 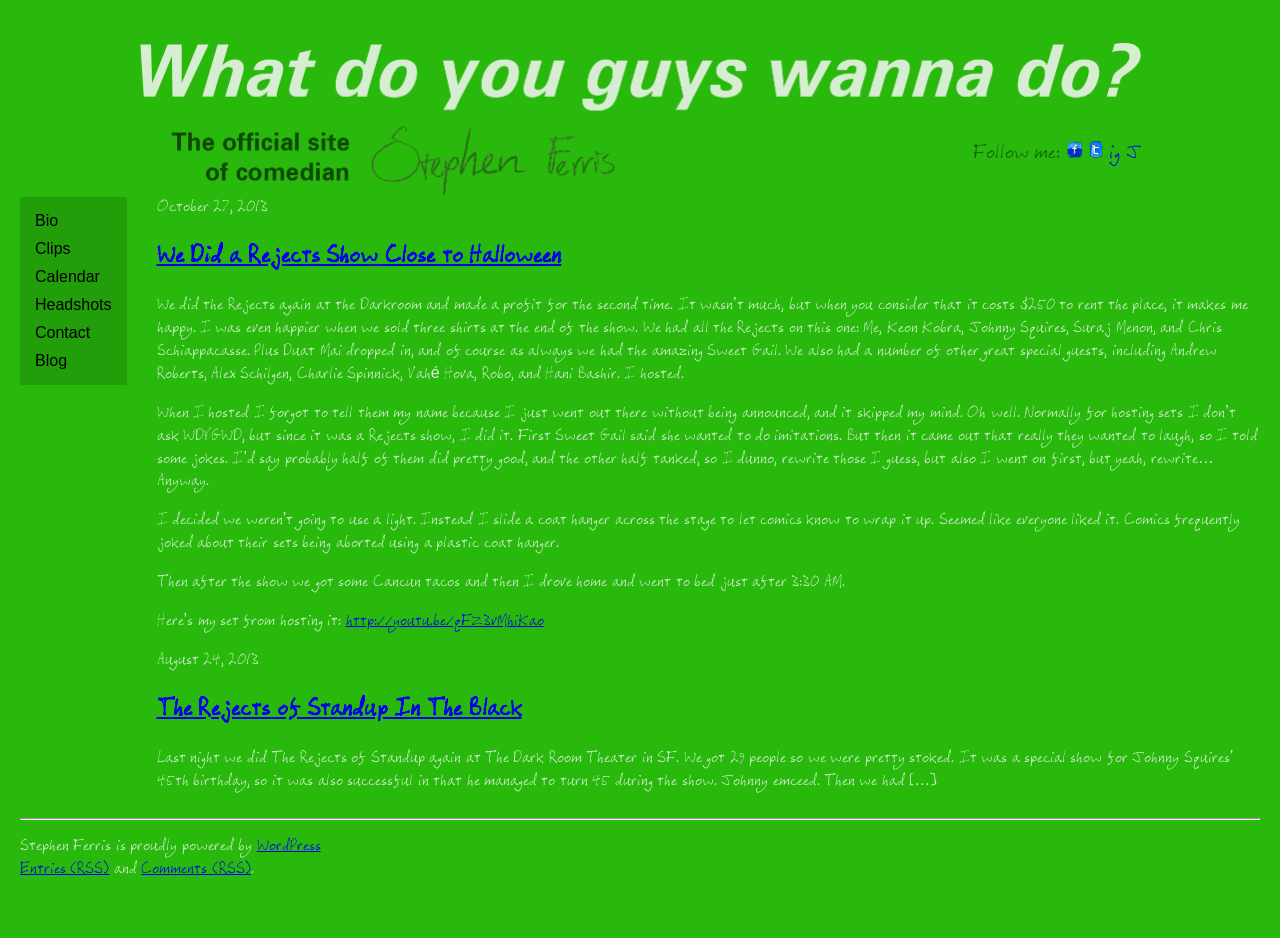 I want to click on Blog, so click(x=51, y=360).